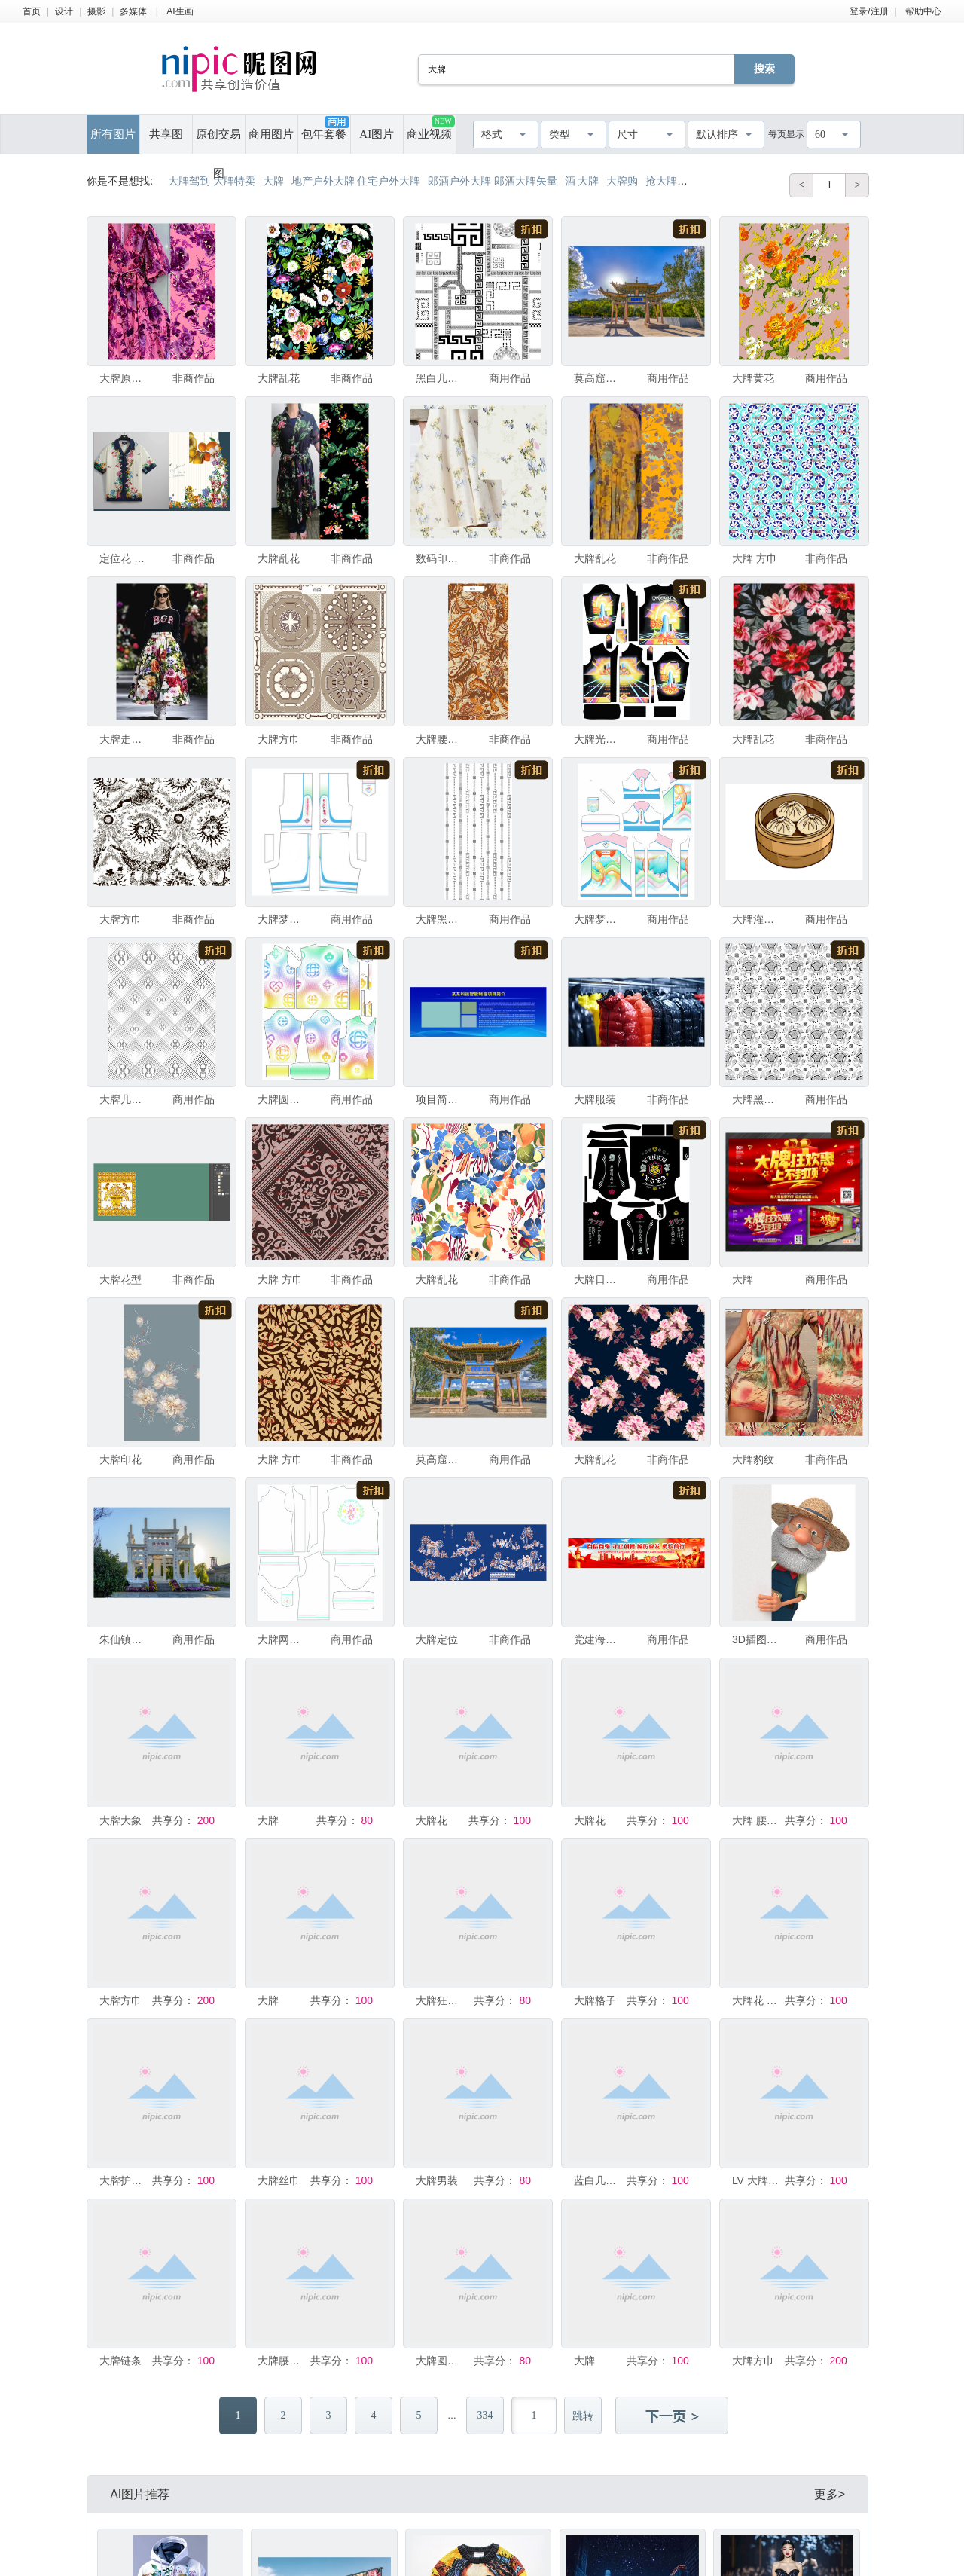 The image size is (964, 2576). I want to click on 大牌网球印花, so click(282, 1639).